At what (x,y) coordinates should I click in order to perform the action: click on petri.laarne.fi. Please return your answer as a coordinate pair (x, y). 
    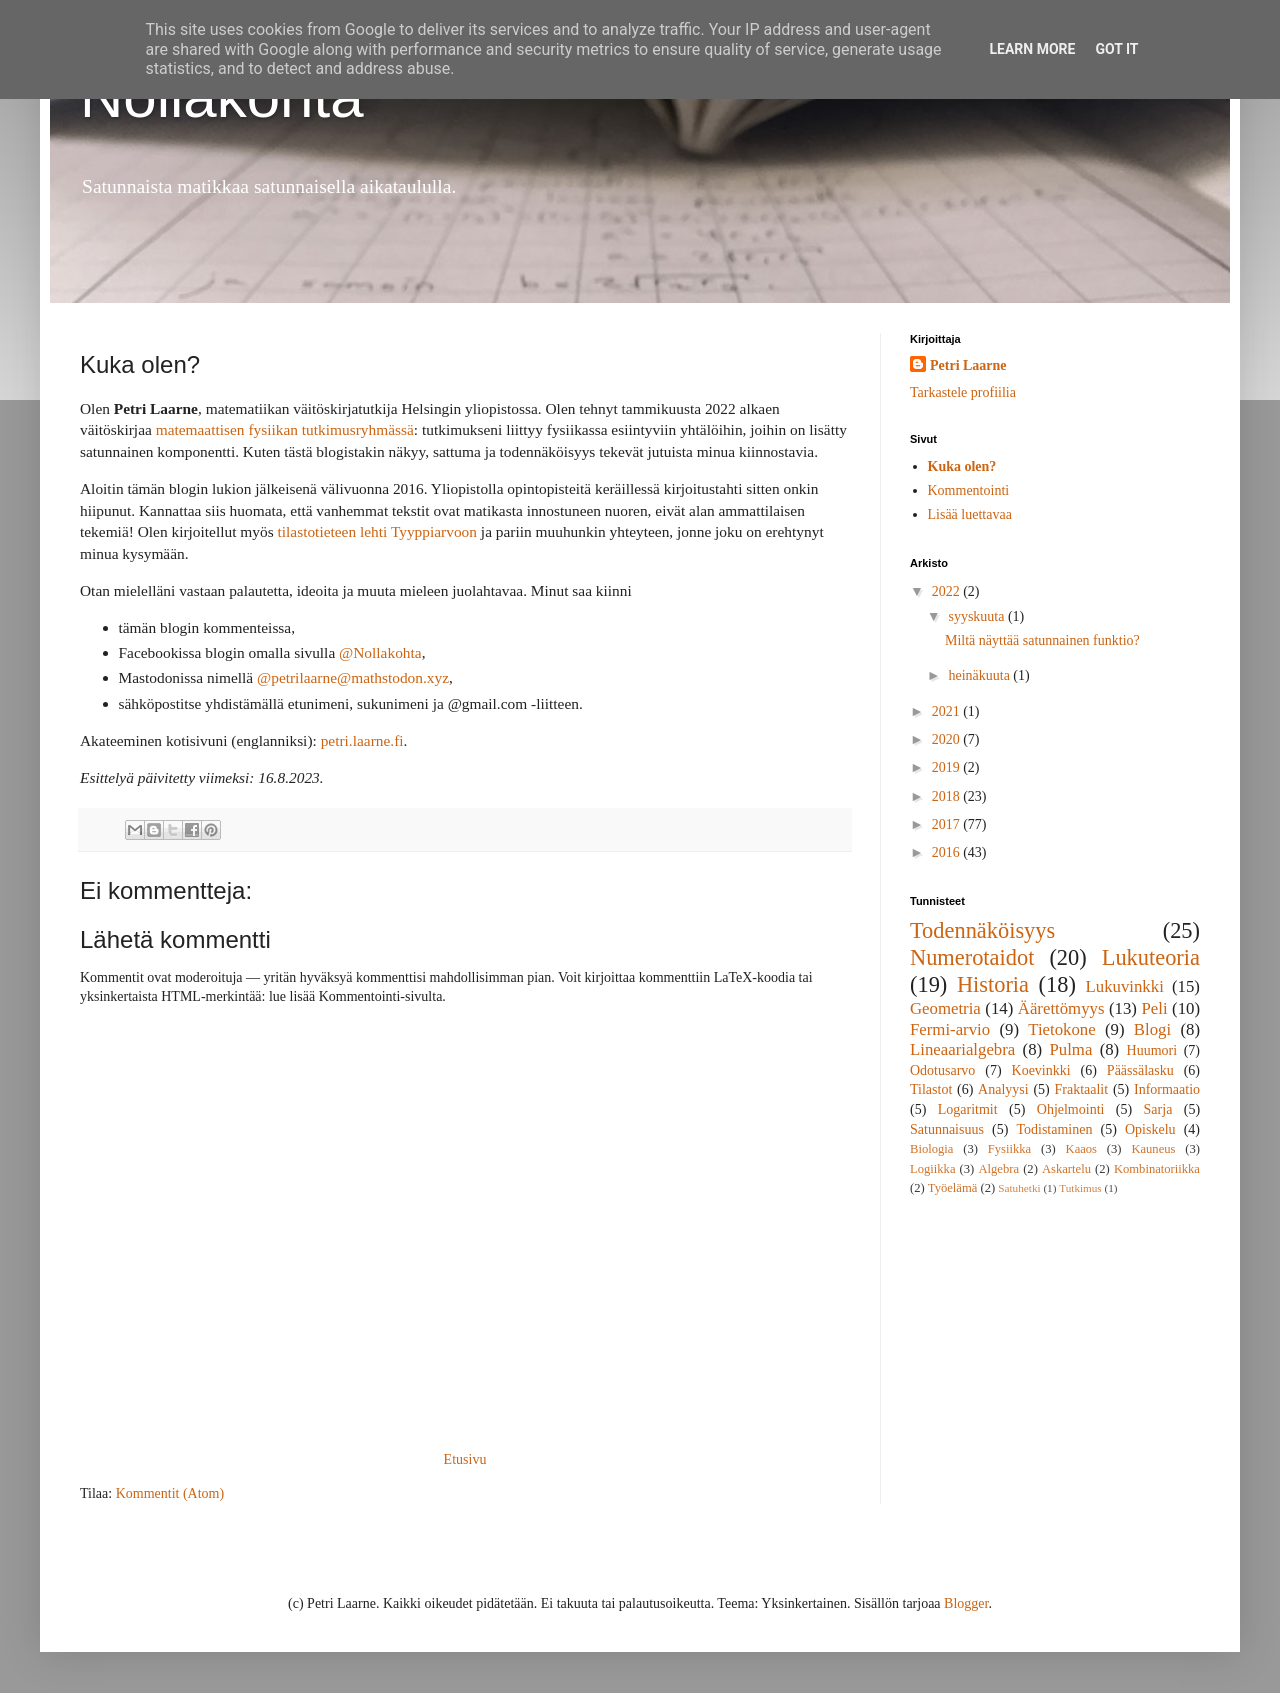
    Looking at the image, I should click on (362, 740).